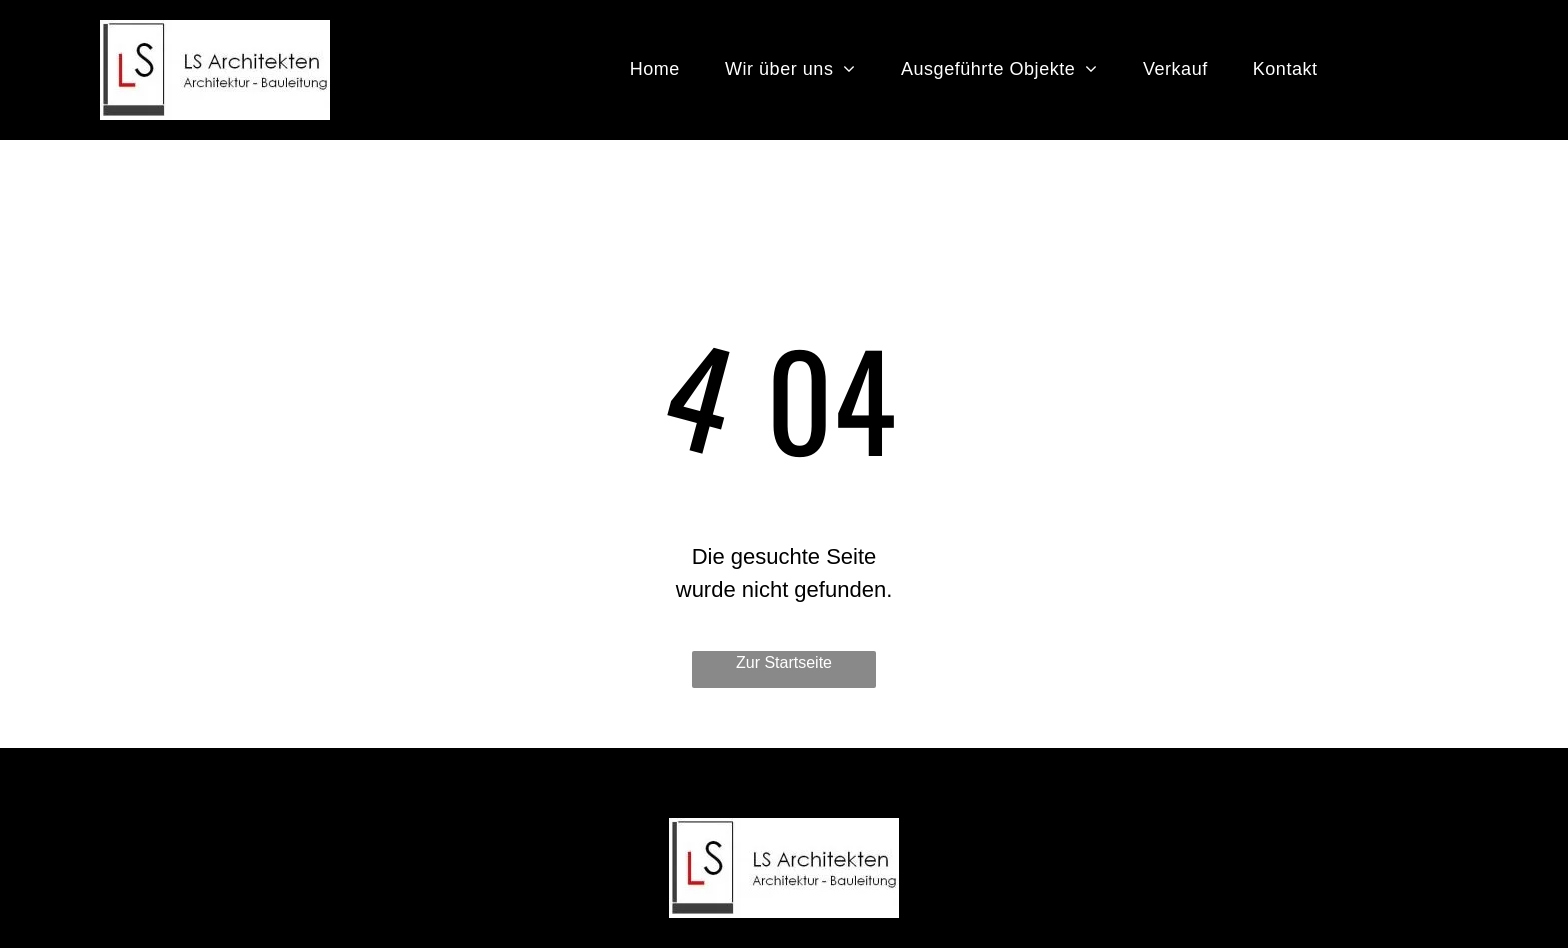 This screenshot has height=948, width=1568. What do you see at coordinates (662, 69) in the screenshot?
I see `[menuitem]` at bounding box center [662, 69].